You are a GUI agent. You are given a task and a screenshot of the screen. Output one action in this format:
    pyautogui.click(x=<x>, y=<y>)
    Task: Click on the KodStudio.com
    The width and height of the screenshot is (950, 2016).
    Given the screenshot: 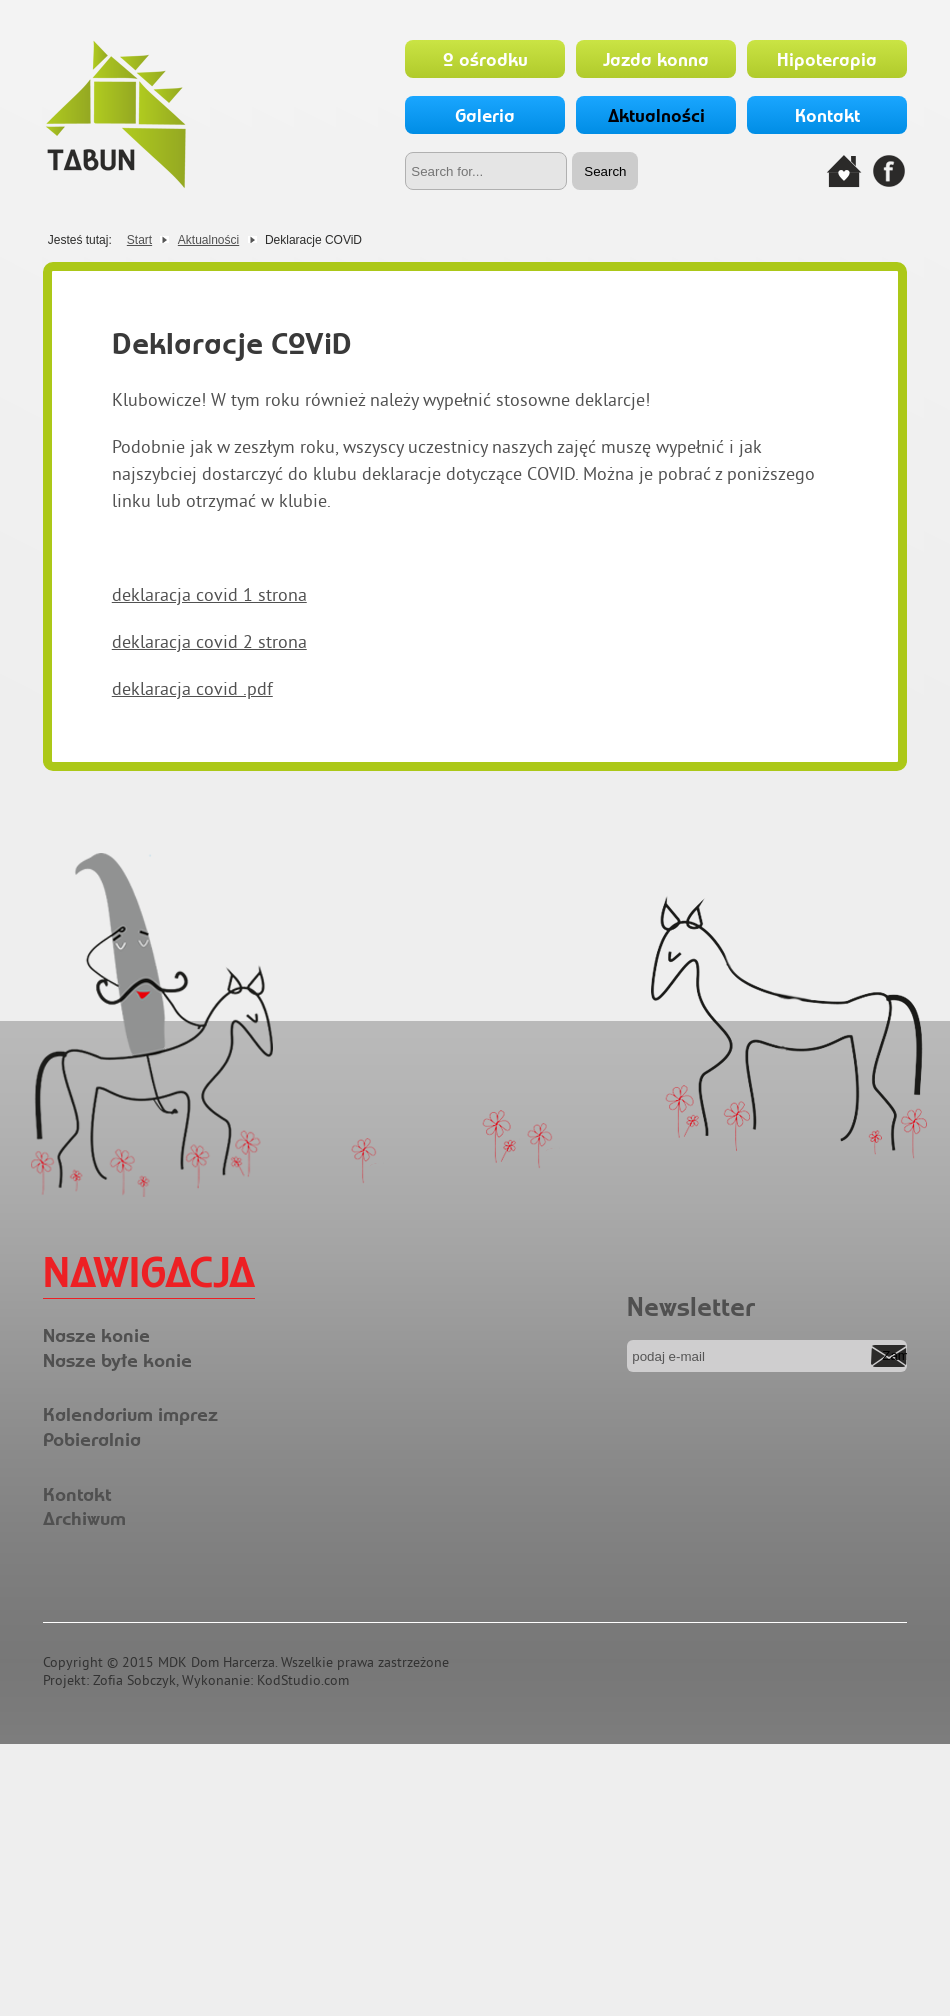 What is the action you would take?
    pyautogui.click(x=303, y=1680)
    